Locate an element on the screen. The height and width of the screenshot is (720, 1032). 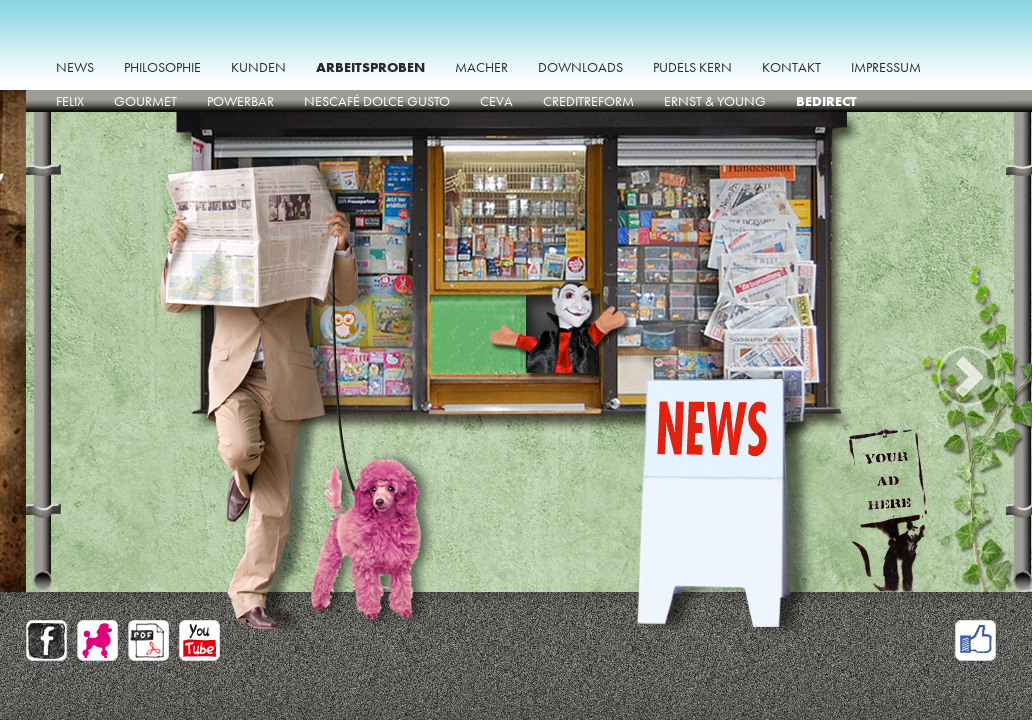
Pudels Kern is located at coordinates (692, 67).